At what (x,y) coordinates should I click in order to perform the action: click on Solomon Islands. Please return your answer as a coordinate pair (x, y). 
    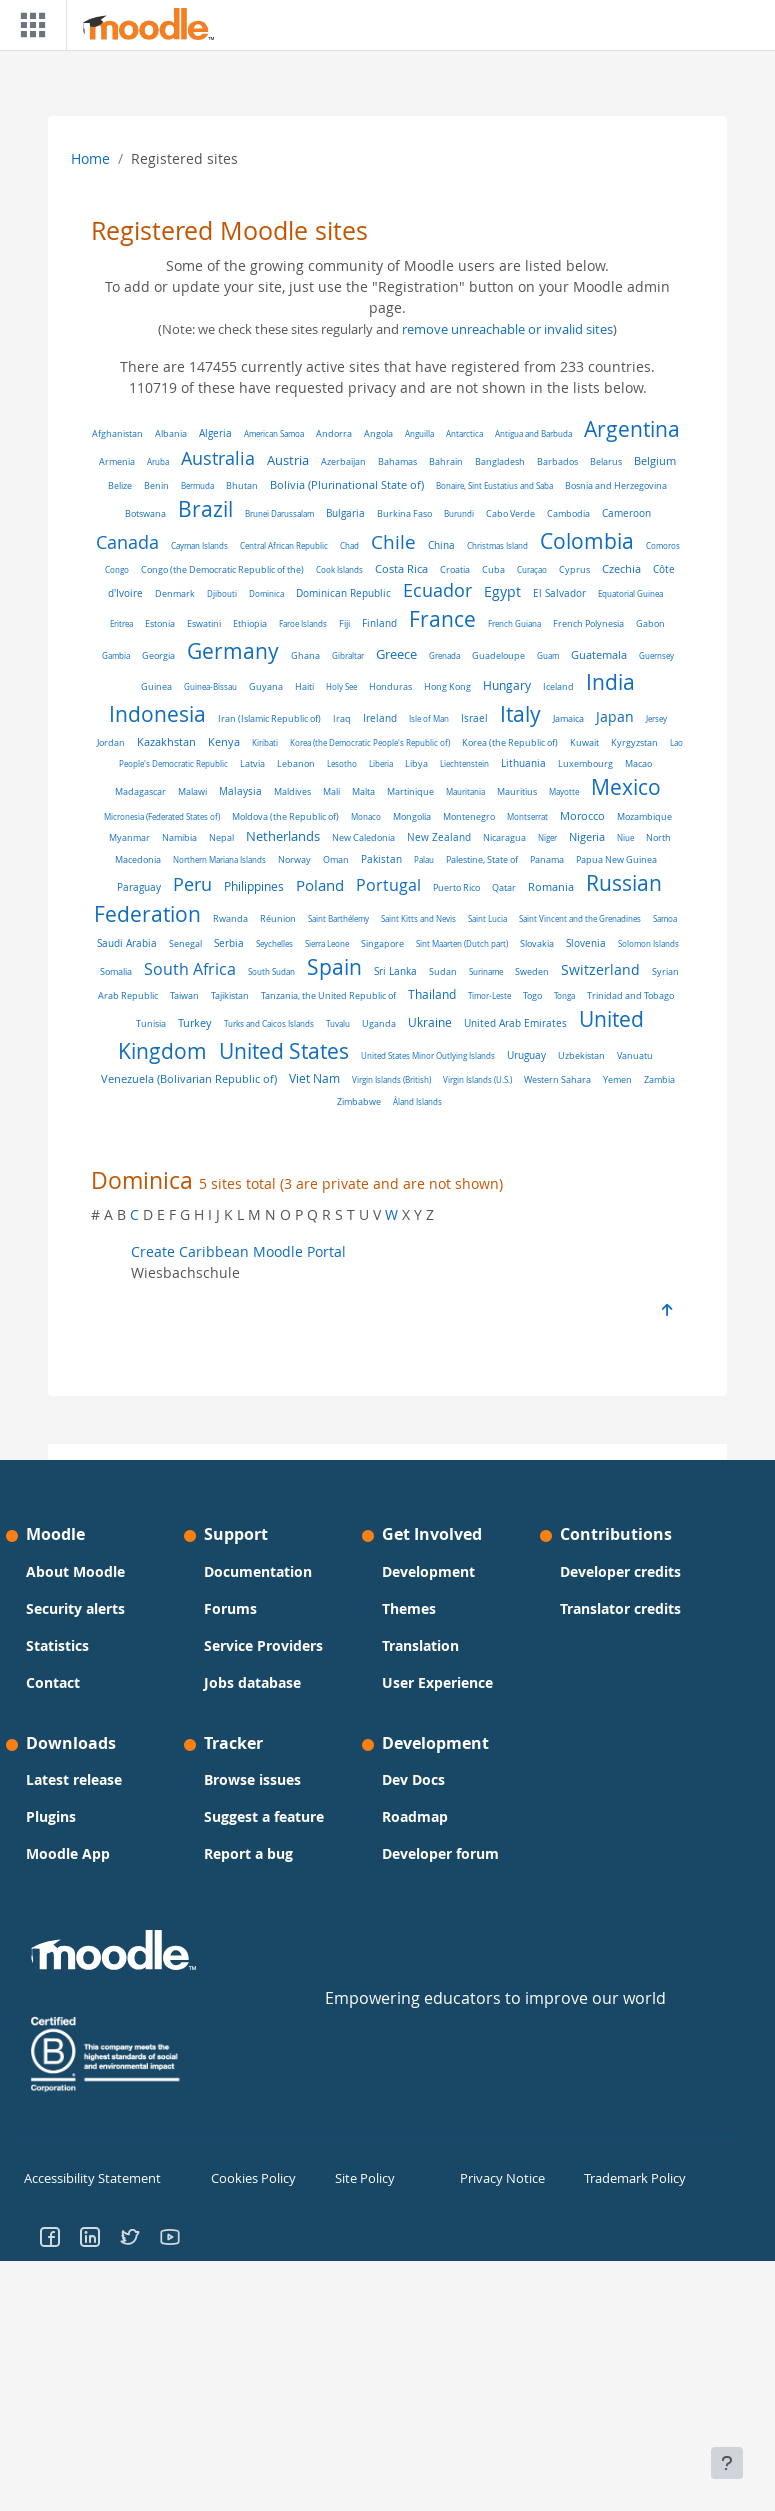
    Looking at the image, I should click on (648, 943).